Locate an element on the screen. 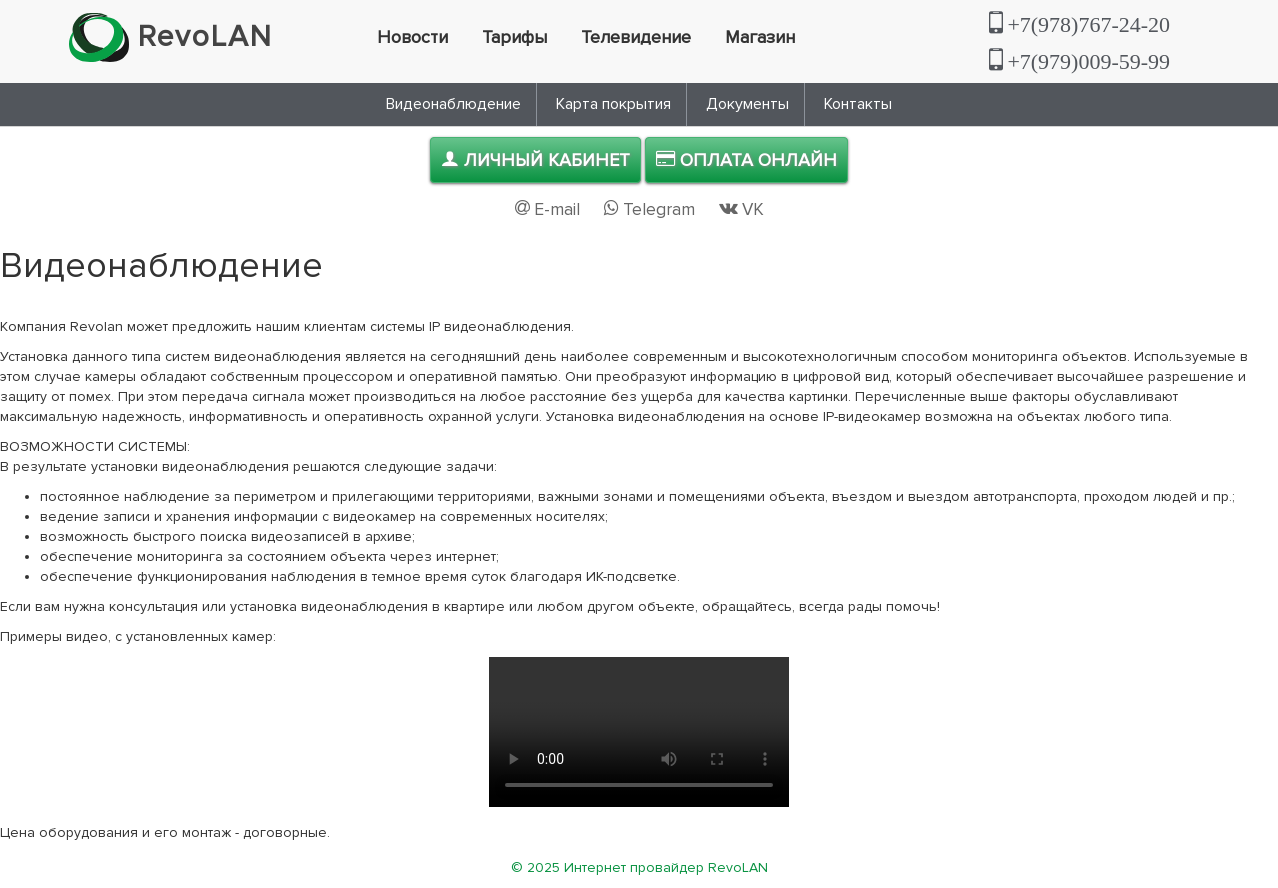  Телевидение is located at coordinates (636, 37).